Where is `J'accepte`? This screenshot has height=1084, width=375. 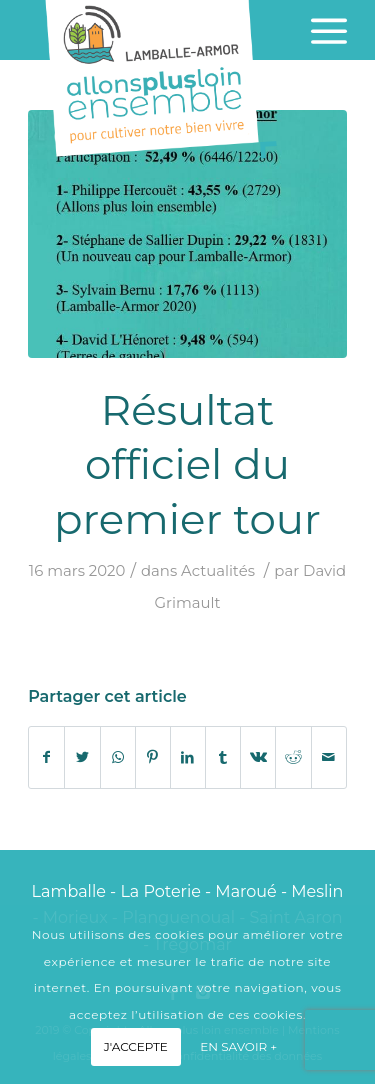
J'accepte is located at coordinates (136, 1046).